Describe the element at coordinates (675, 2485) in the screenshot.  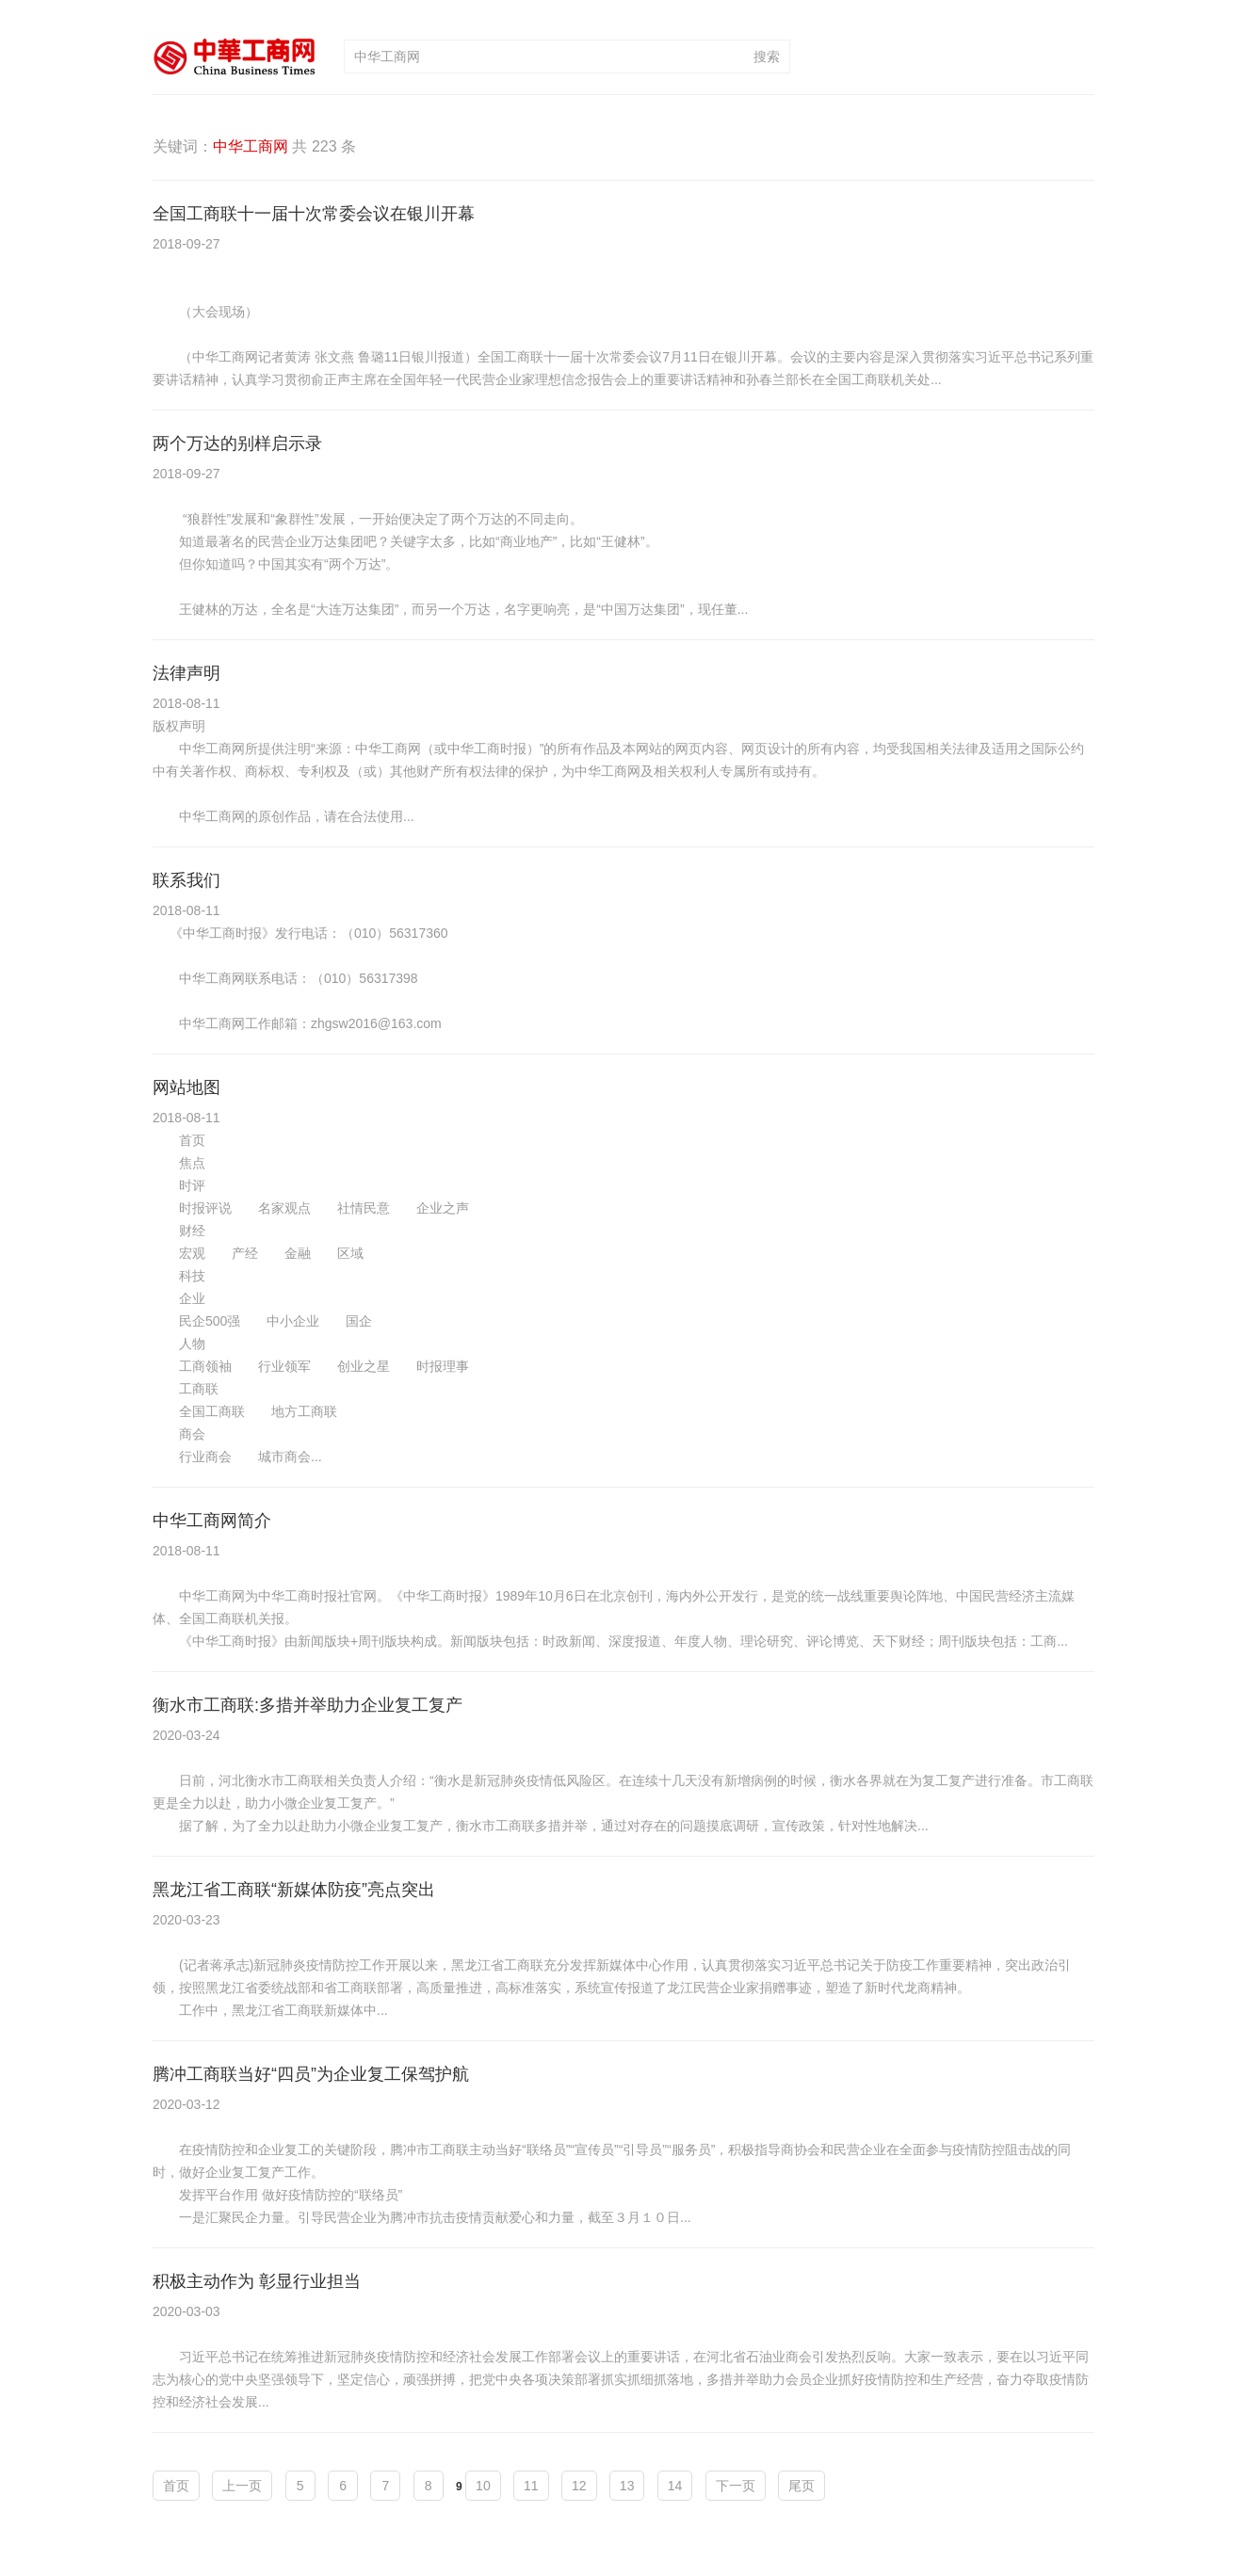
I see `14` at that location.